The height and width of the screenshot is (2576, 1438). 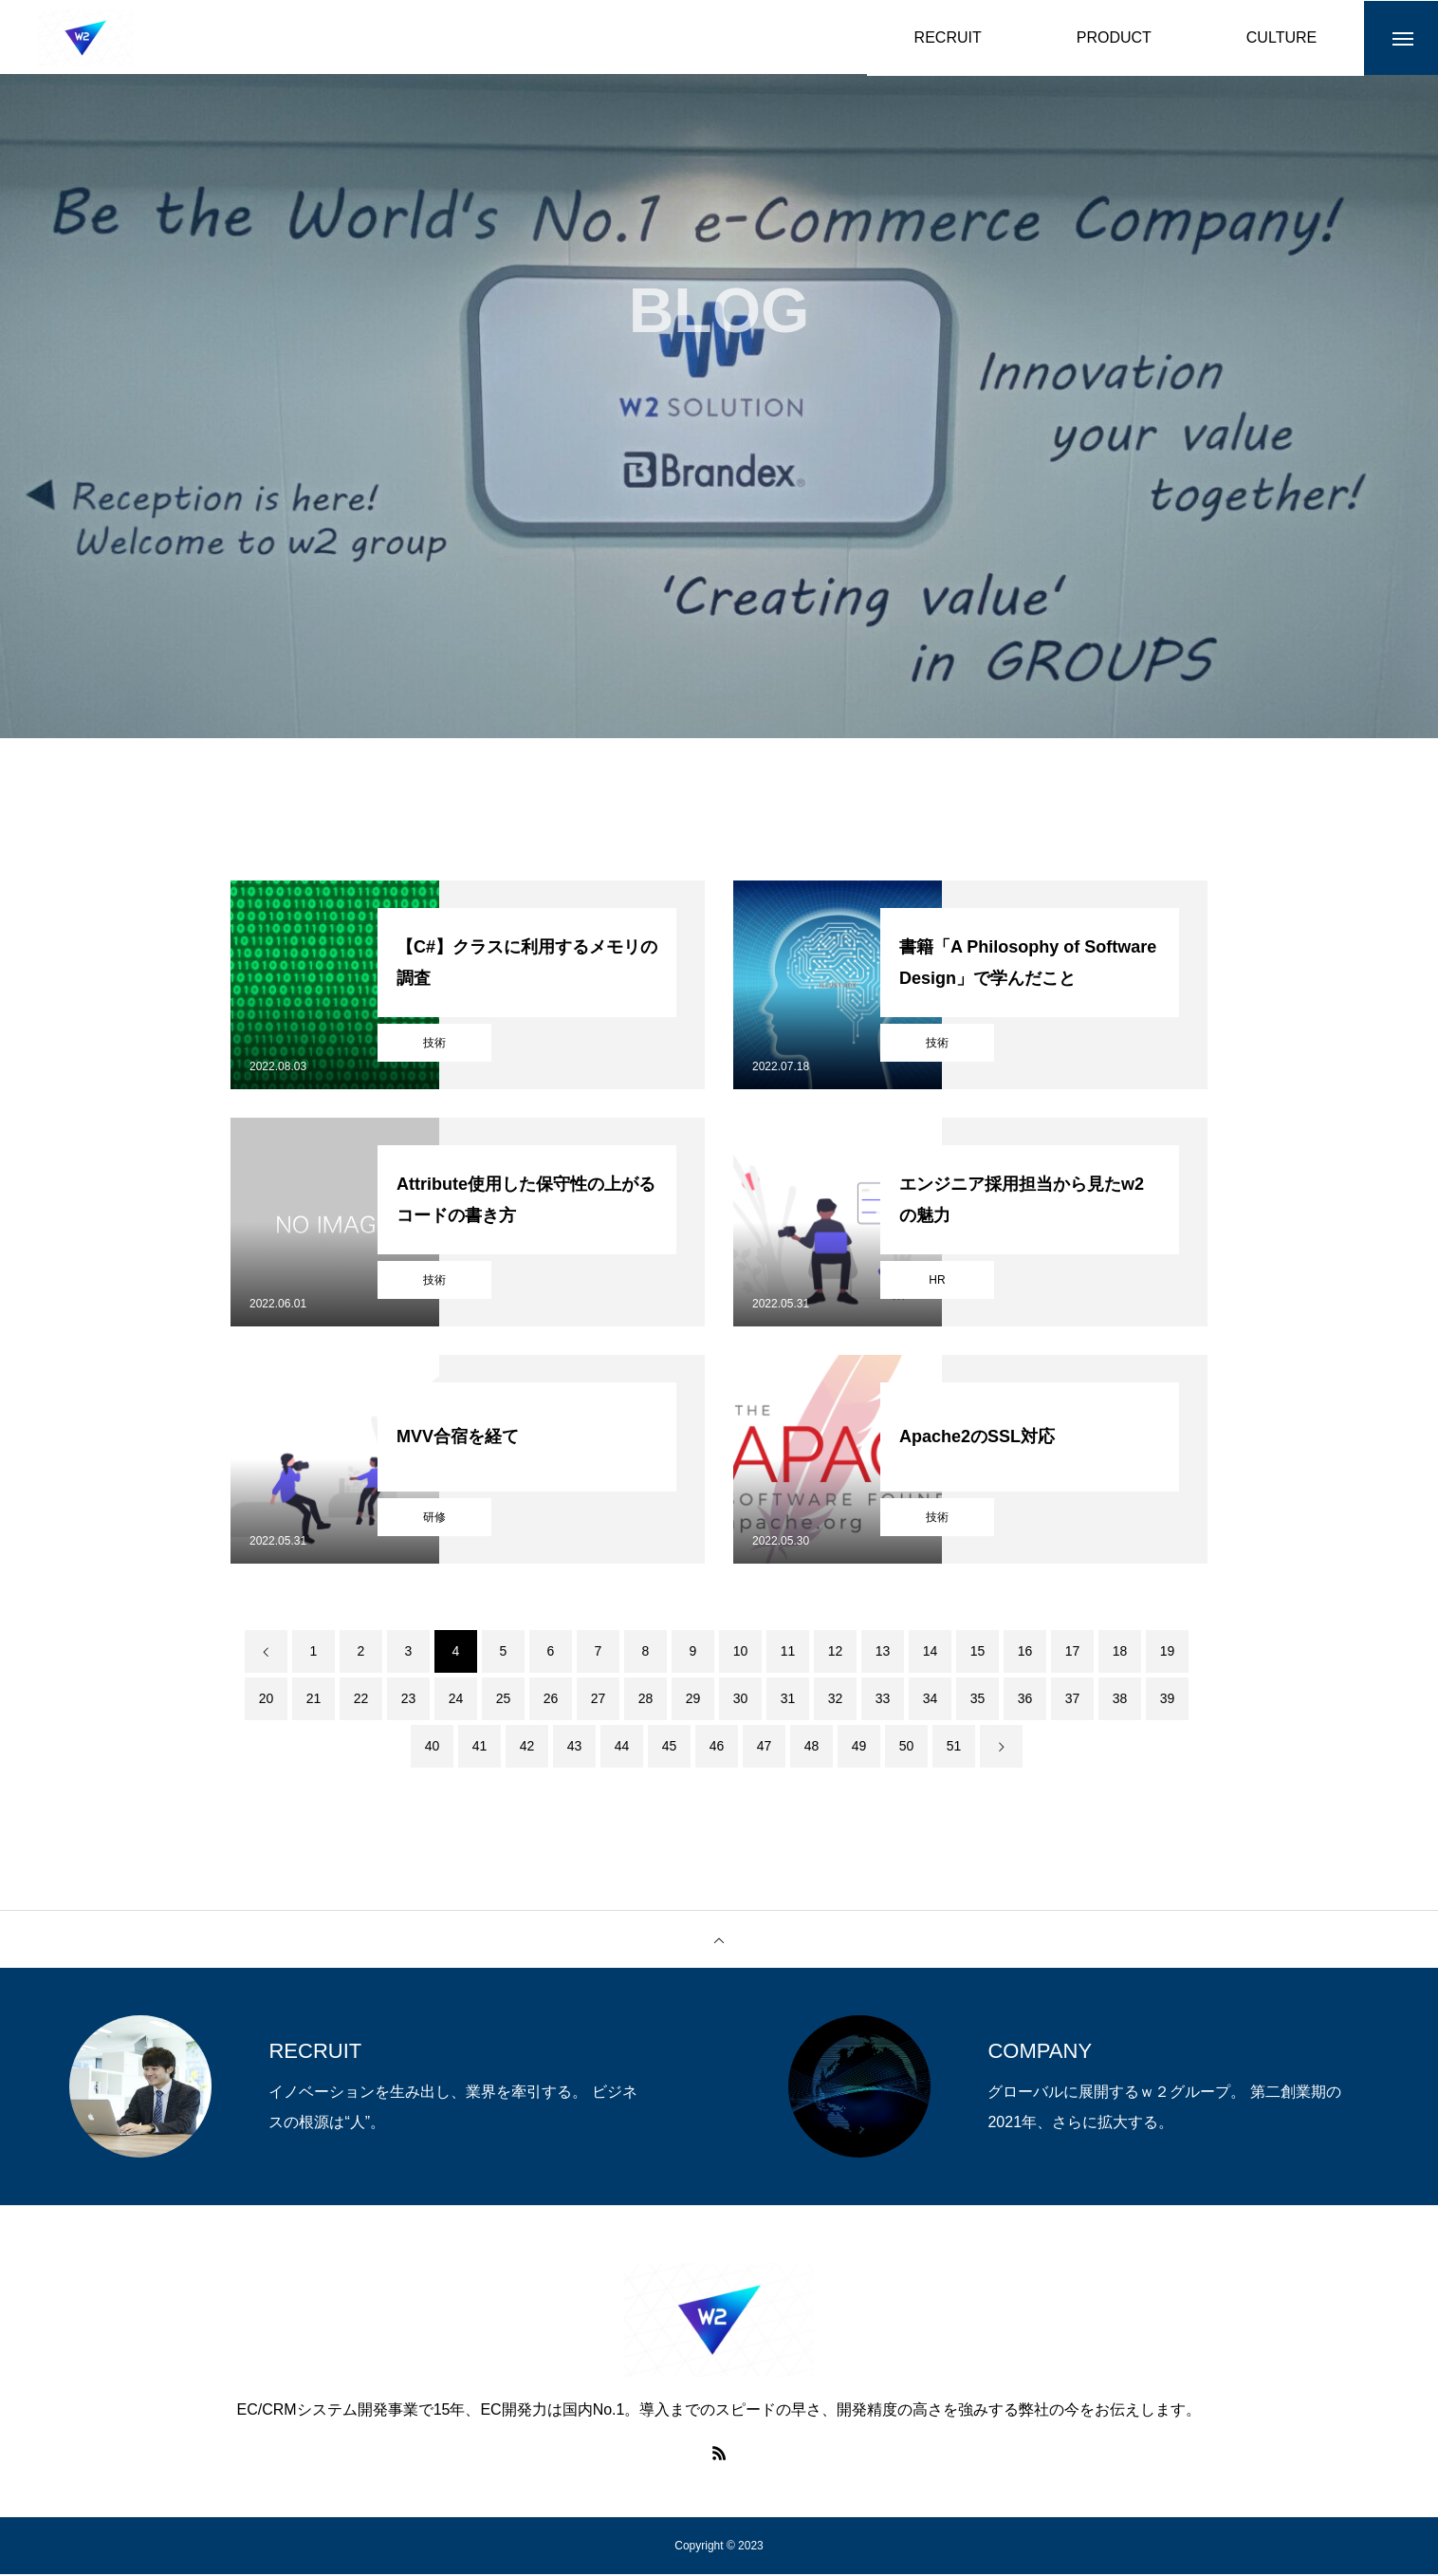 What do you see at coordinates (812, 1747) in the screenshot?
I see `48` at bounding box center [812, 1747].